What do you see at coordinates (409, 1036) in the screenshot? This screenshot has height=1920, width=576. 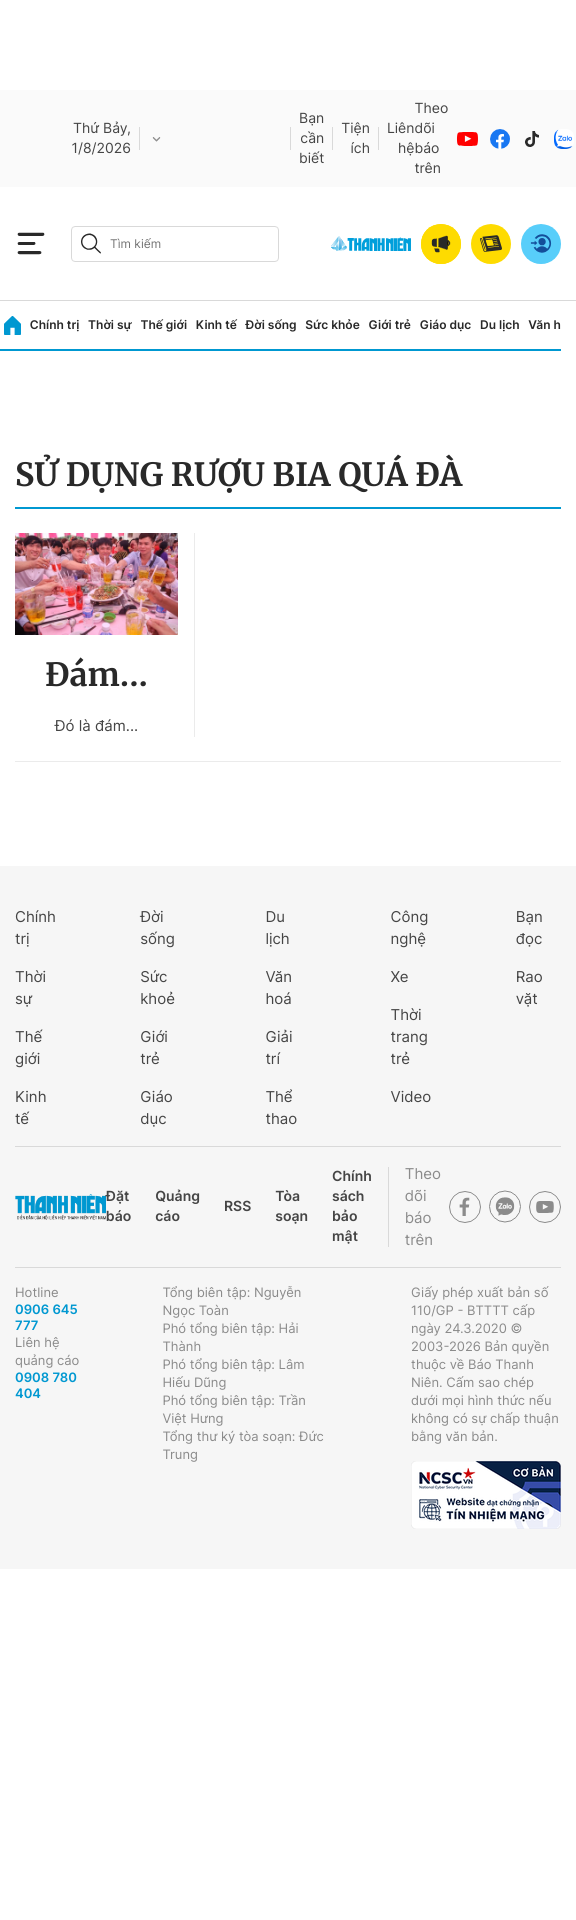 I see `Thời trang trẻ` at bounding box center [409, 1036].